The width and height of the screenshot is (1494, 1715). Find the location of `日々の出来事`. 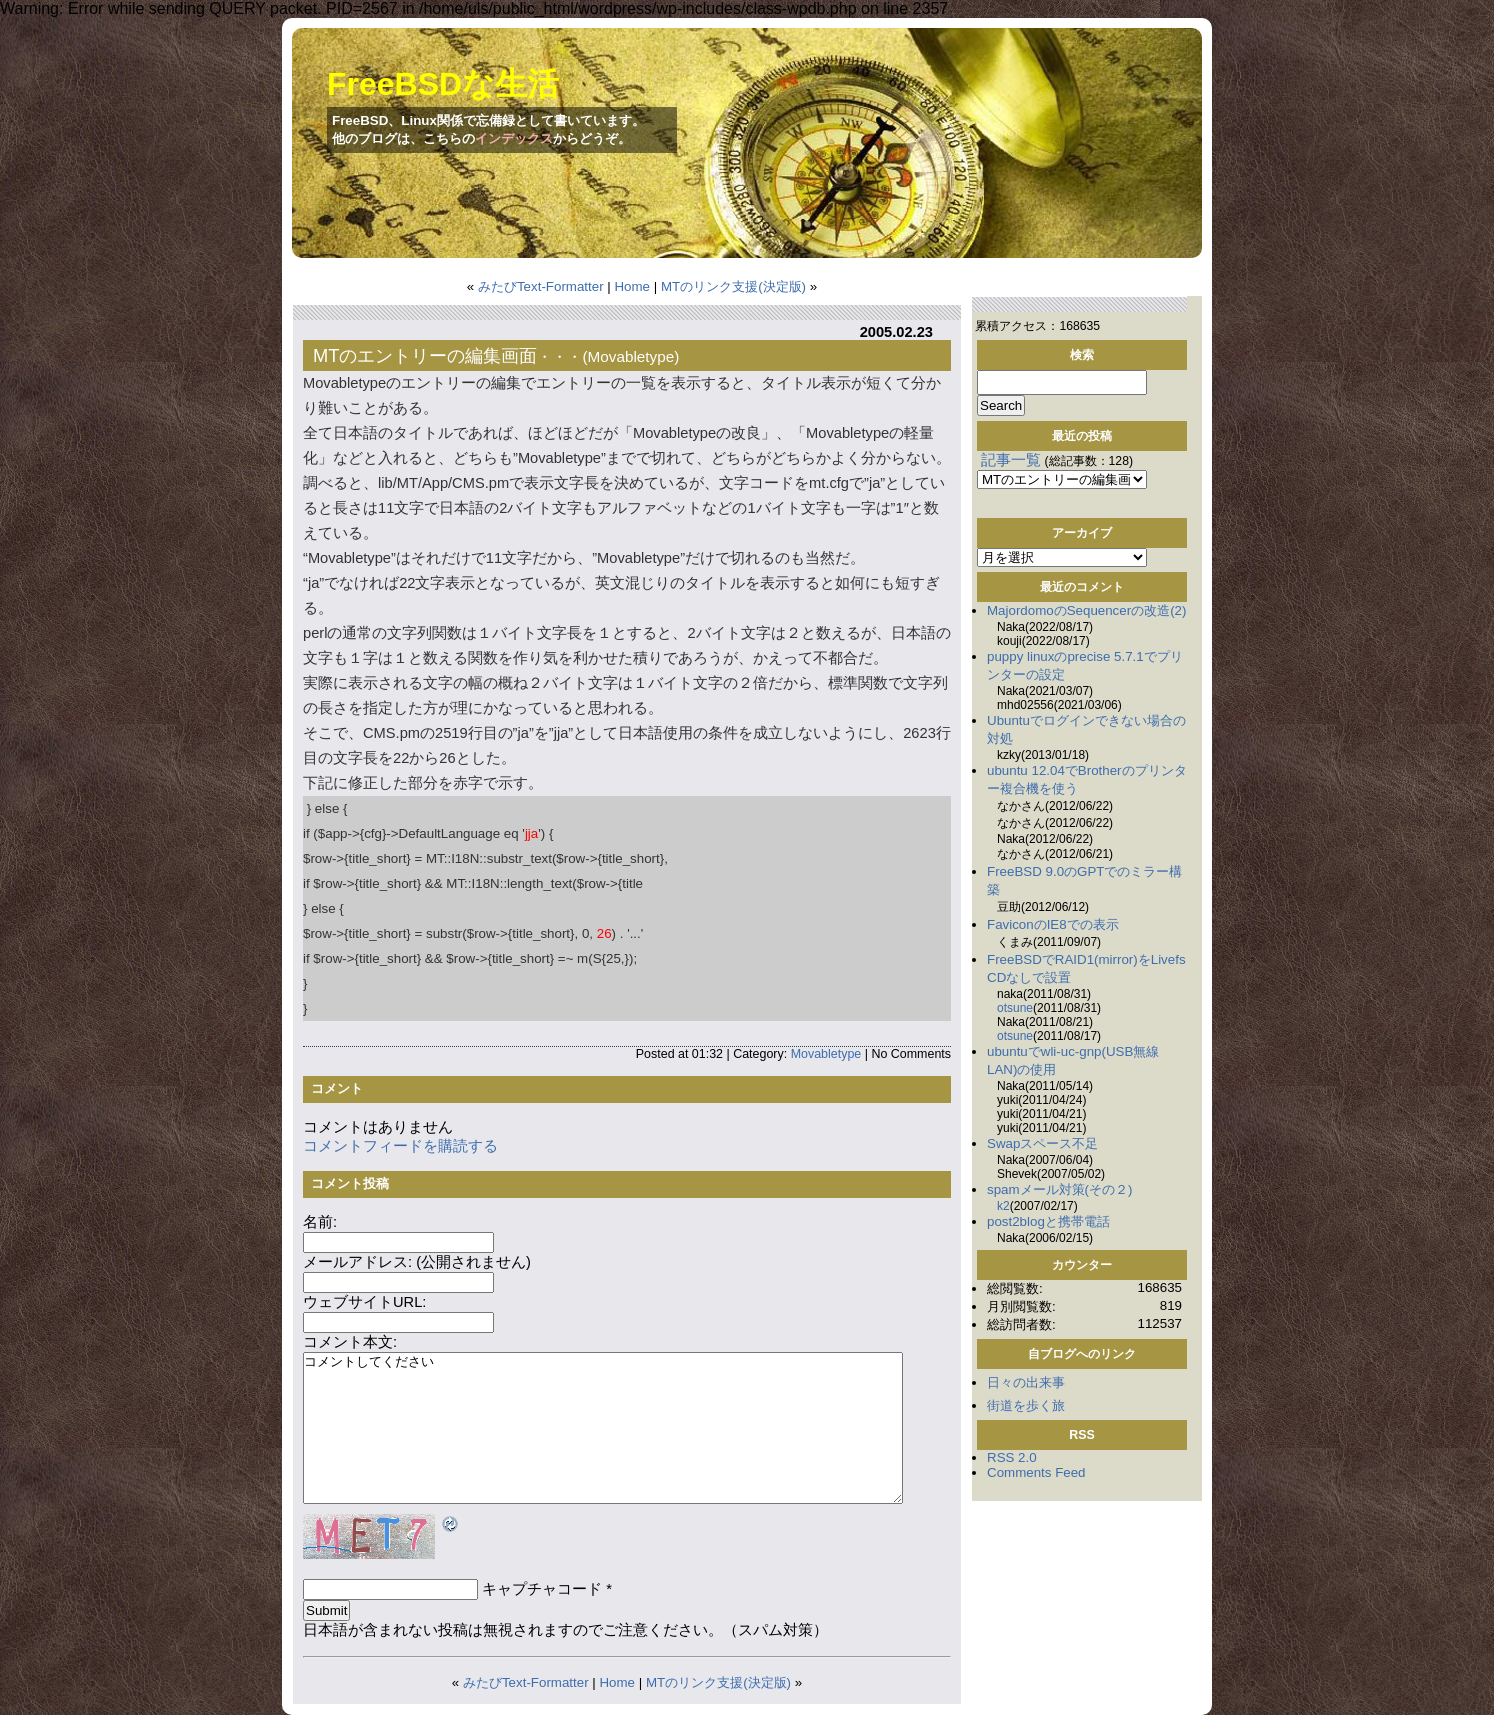

日々の出来事 is located at coordinates (1026, 1382).